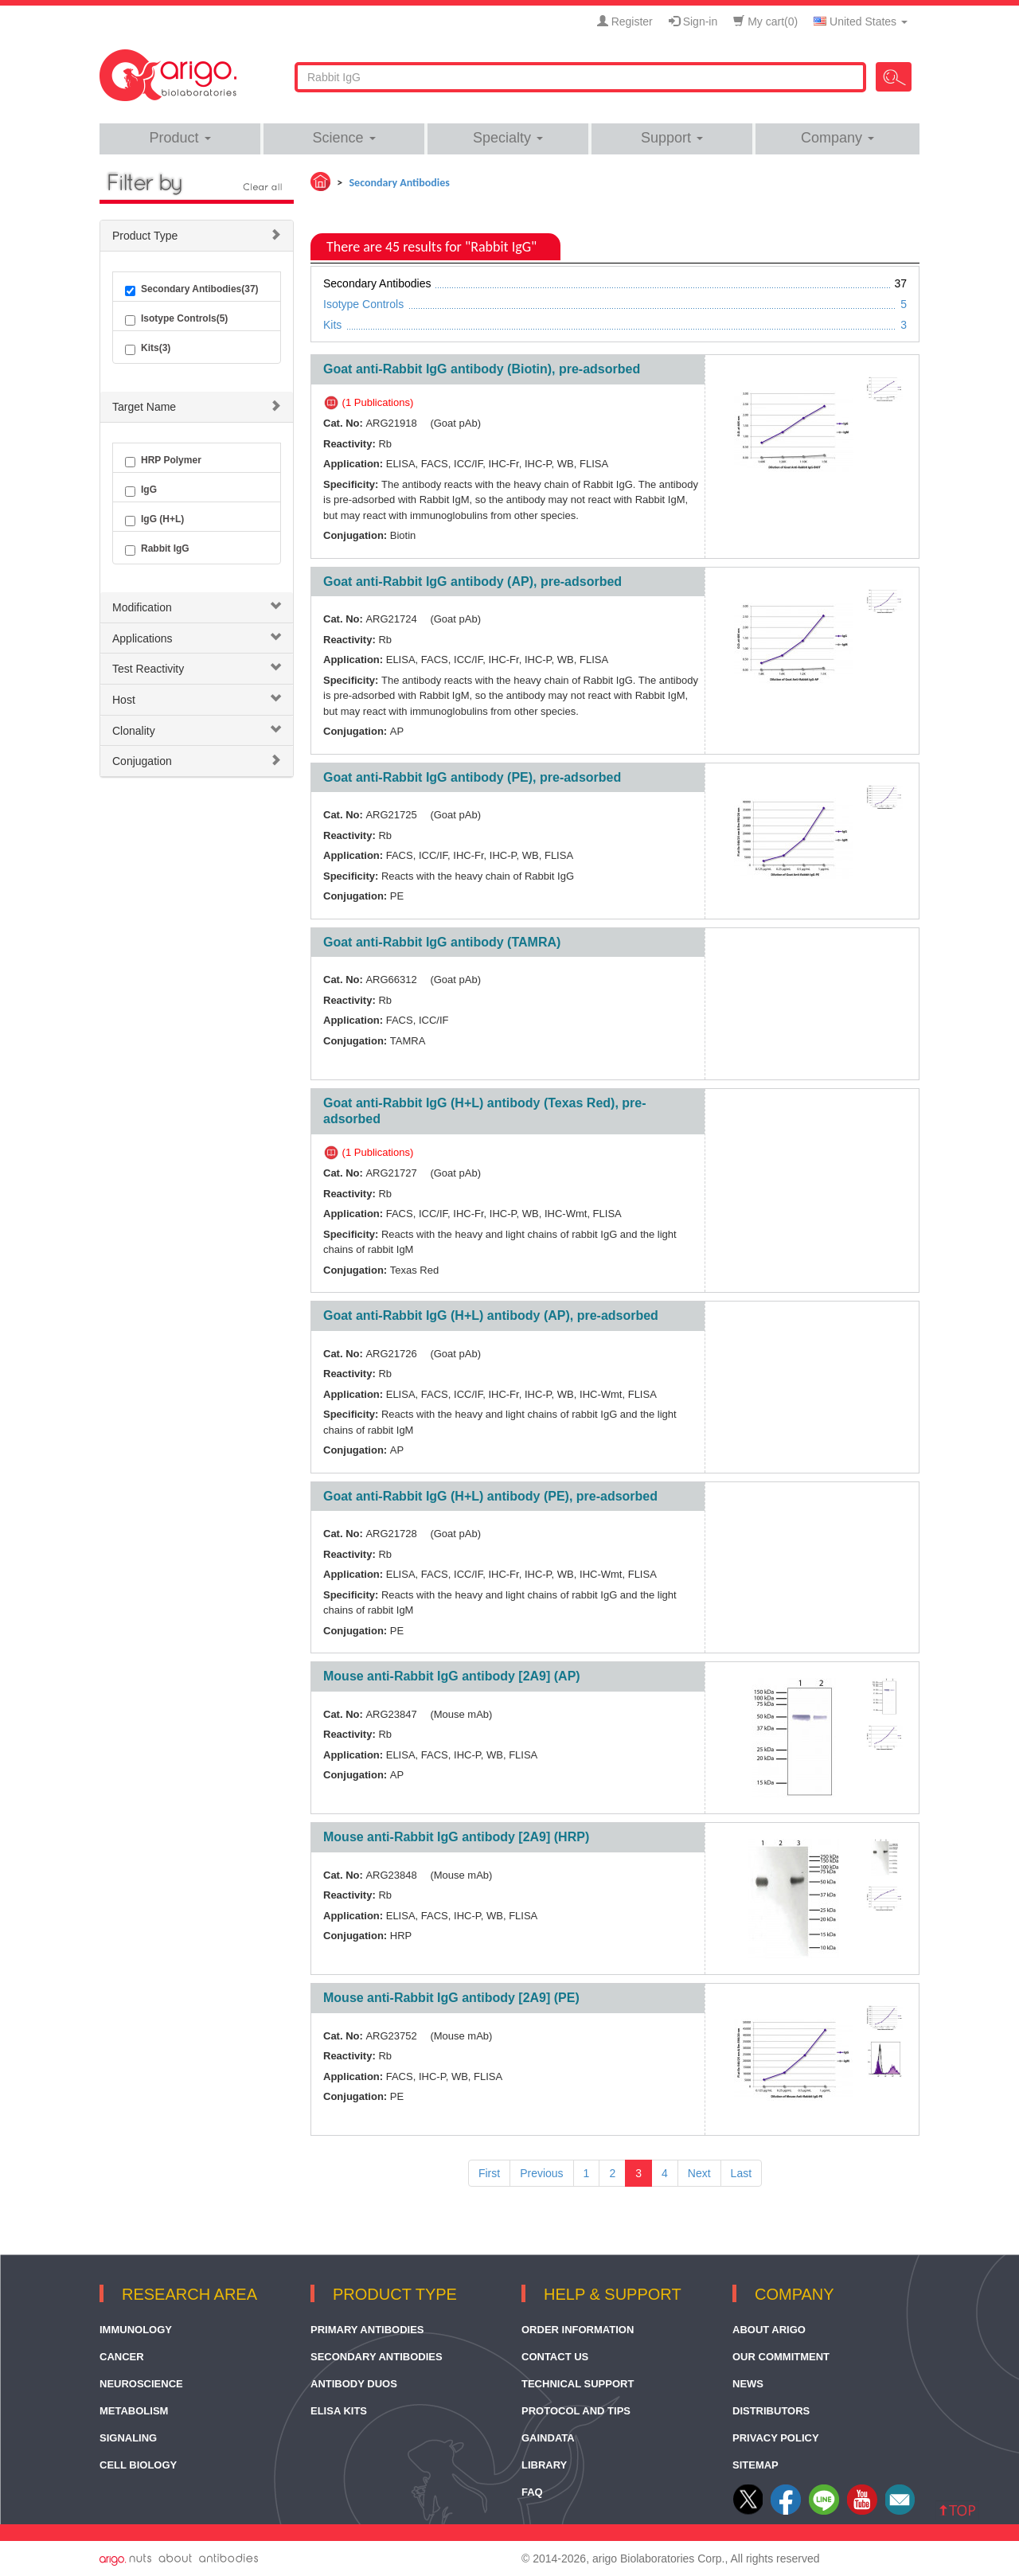 Image resolution: width=1019 pixels, height=2576 pixels. What do you see at coordinates (554, 2357) in the screenshot?
I see `Contact Us` at bounding box center [554, 2357].